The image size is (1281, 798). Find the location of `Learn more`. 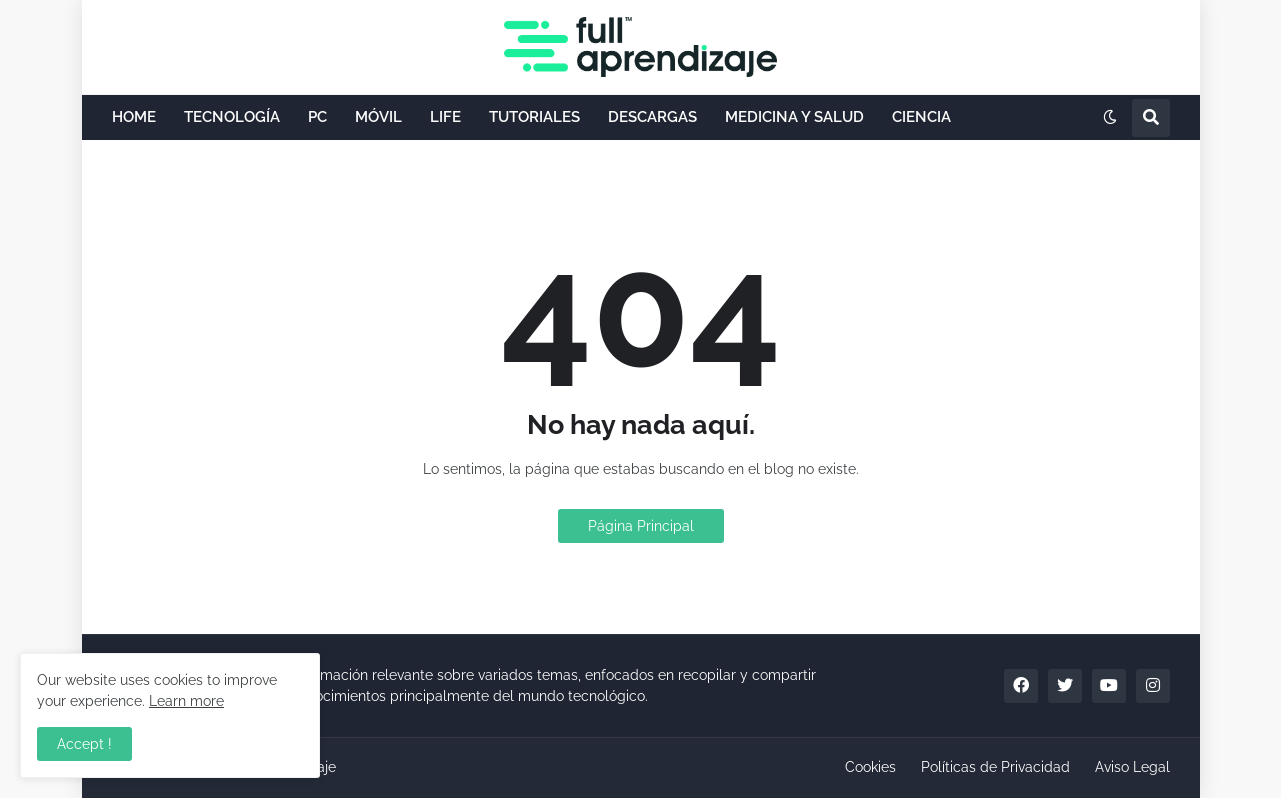

Learn more is located at coordinates (186, 701).